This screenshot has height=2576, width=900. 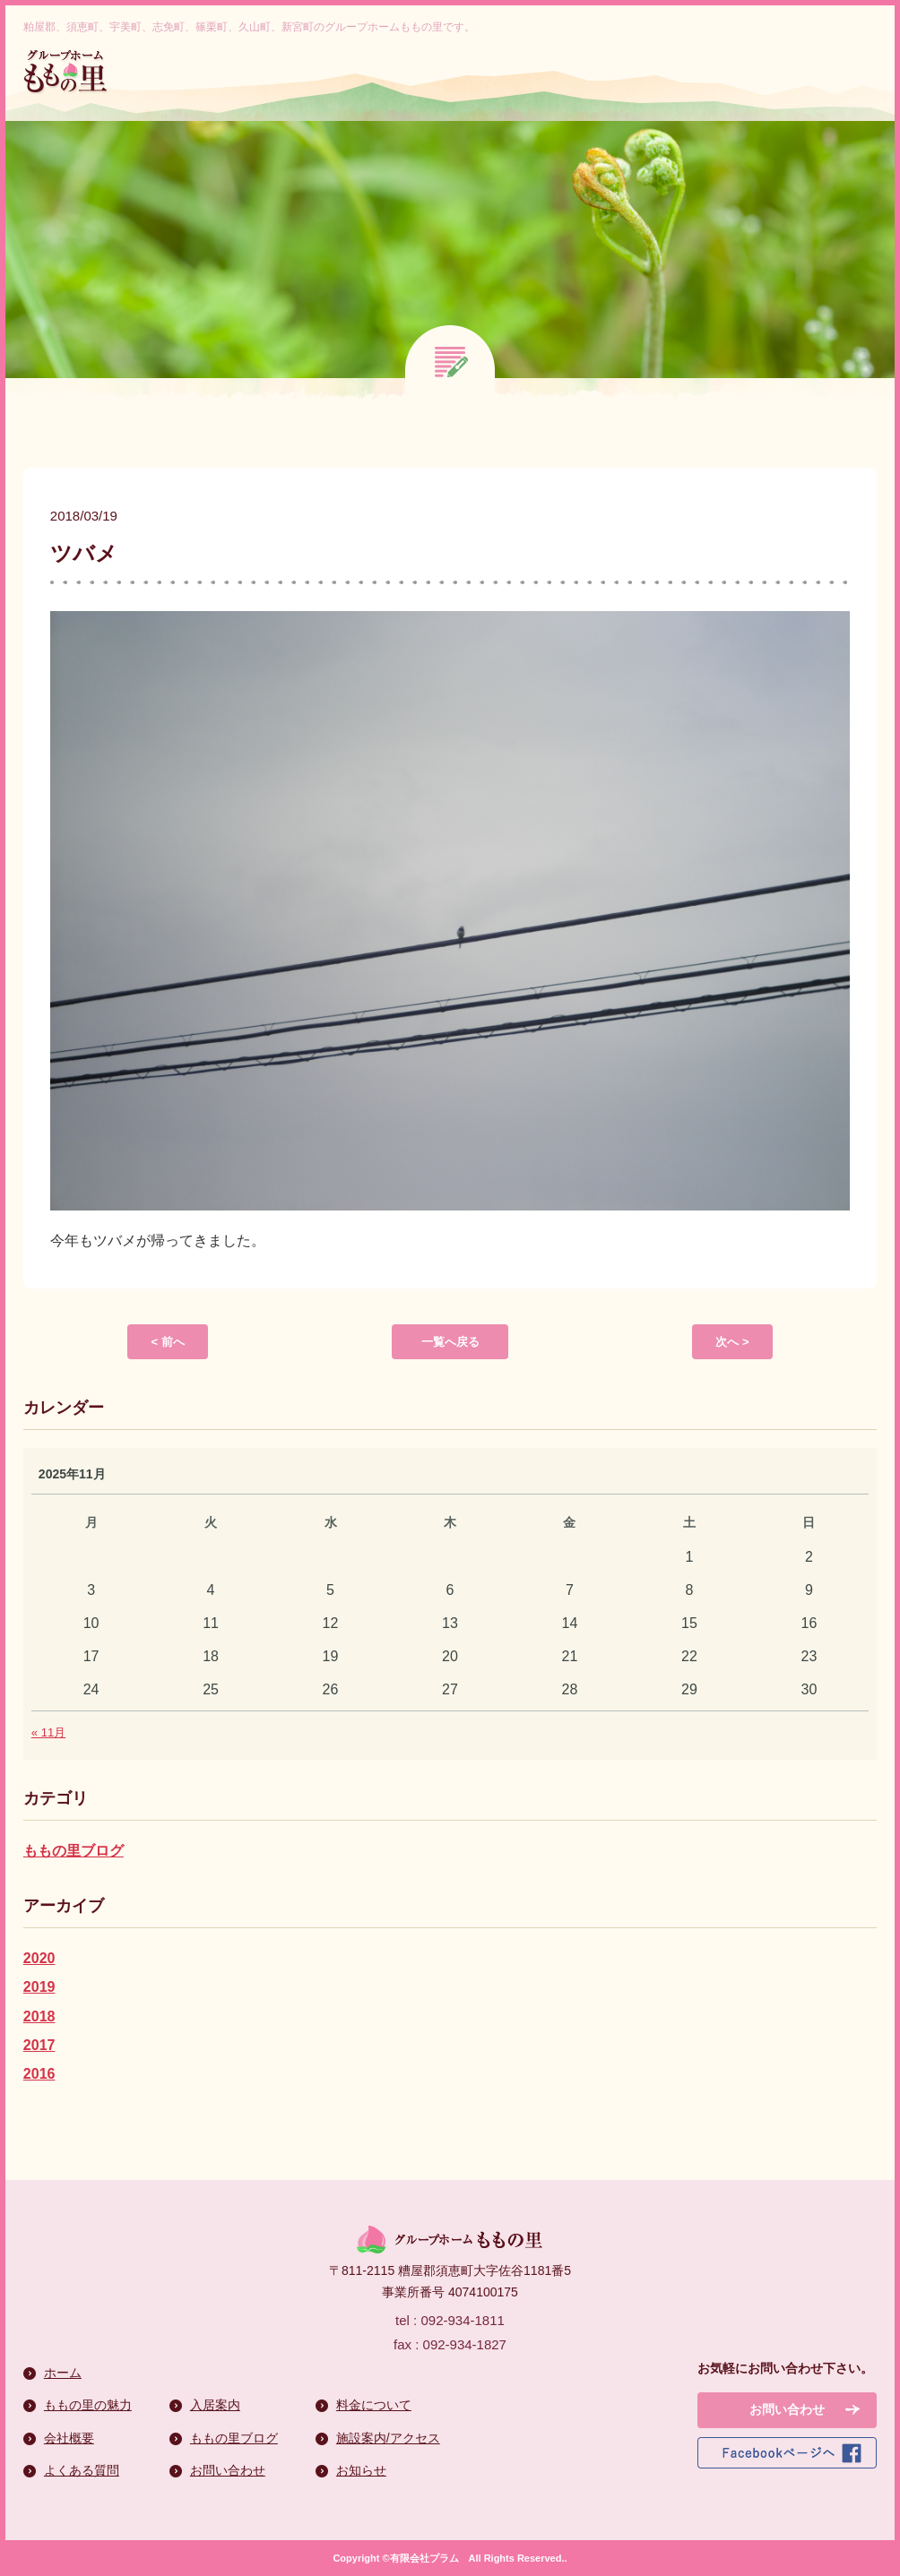 I want to click on 入居案内, so click(x=215, y=2405).